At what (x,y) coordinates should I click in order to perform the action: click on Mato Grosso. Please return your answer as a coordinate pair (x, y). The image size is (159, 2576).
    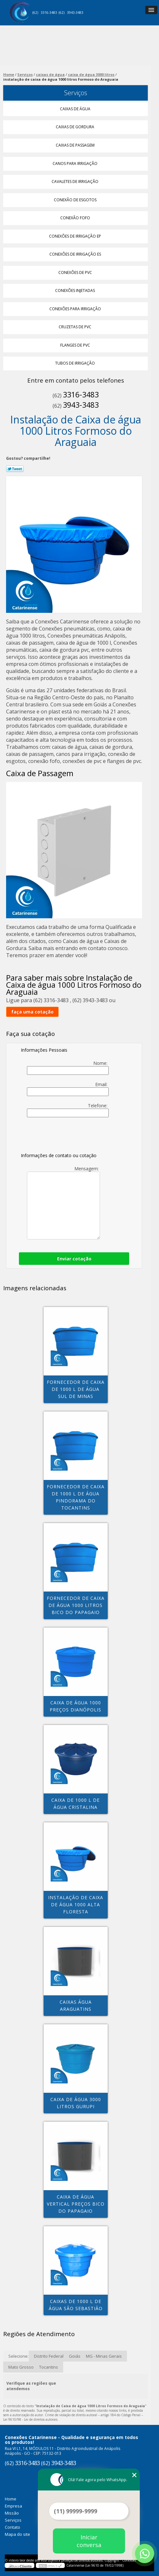
    Looking at the image, I should click on (21, 2367).